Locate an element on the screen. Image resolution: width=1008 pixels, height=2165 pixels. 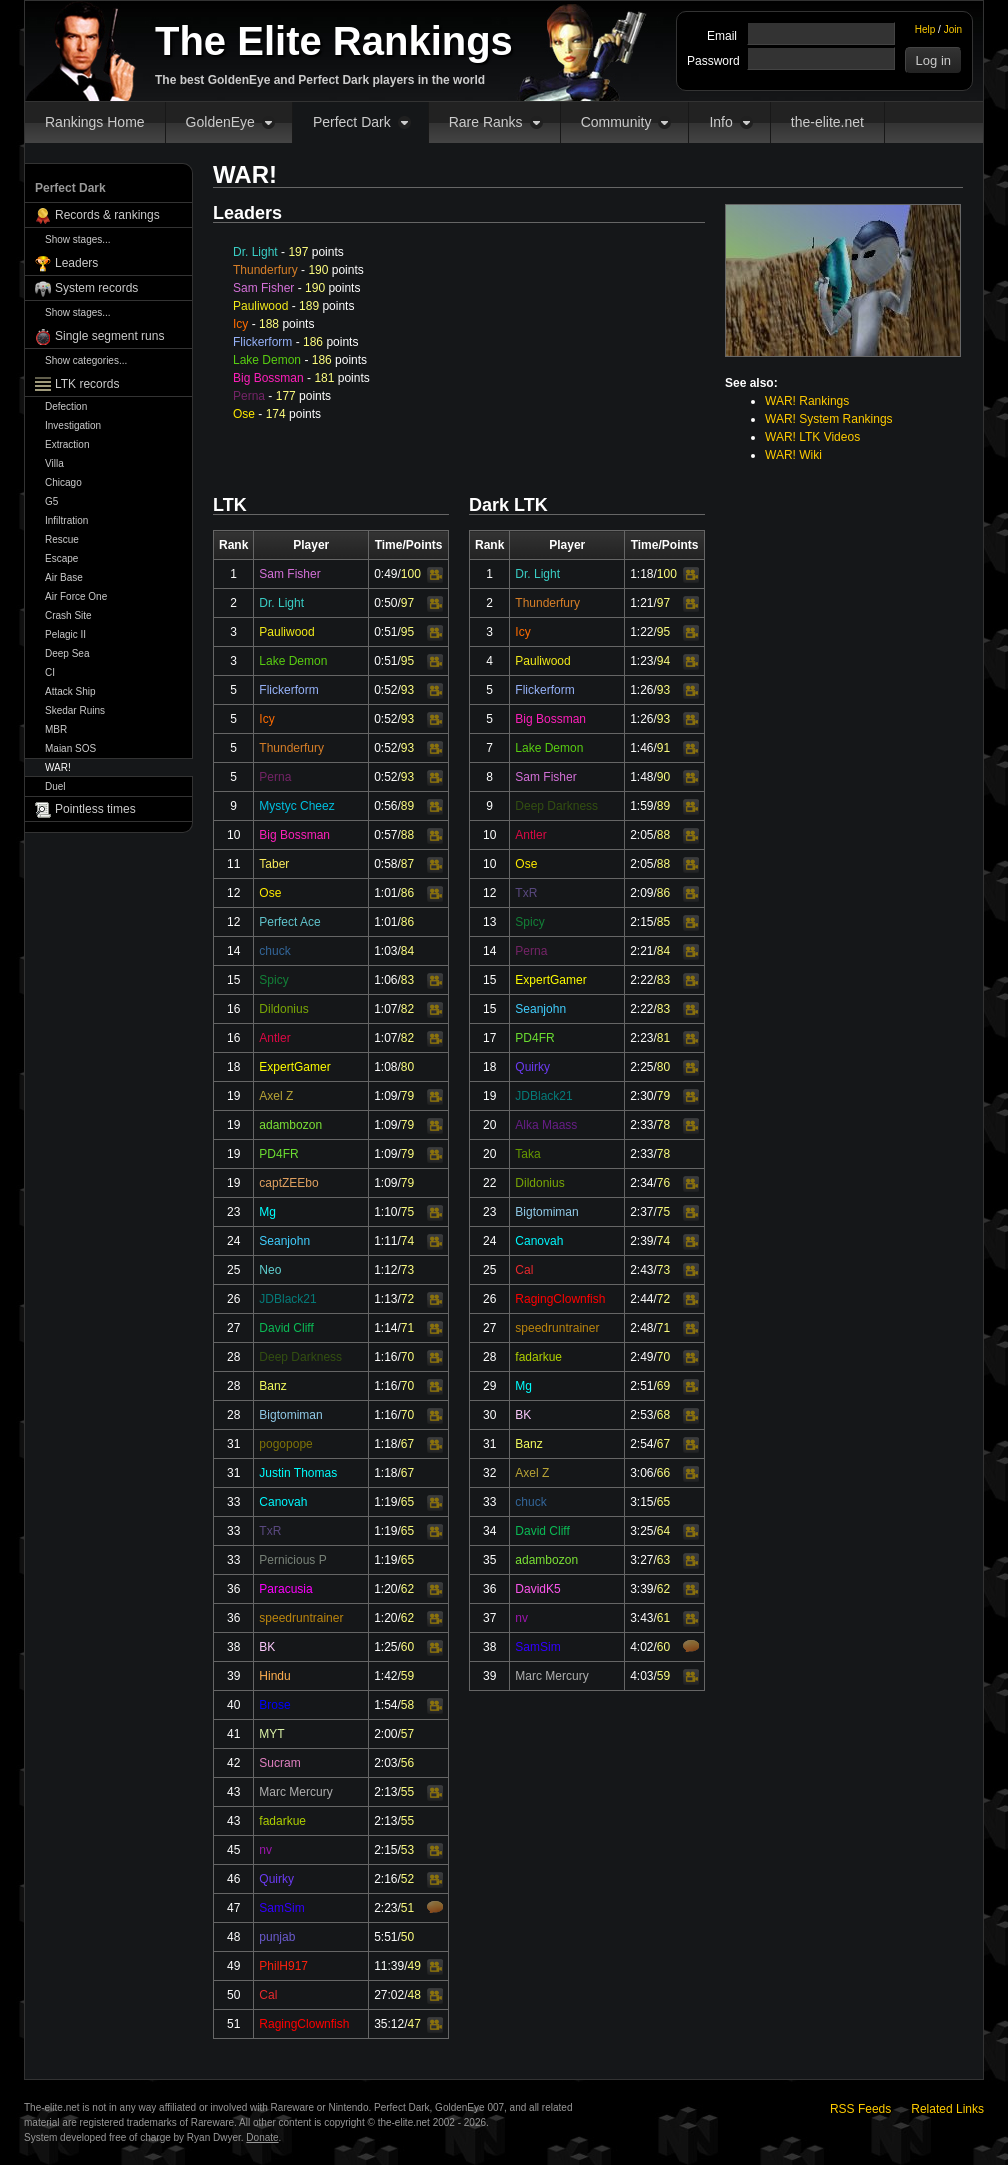
1:03 is located at coordinates (385, 951).